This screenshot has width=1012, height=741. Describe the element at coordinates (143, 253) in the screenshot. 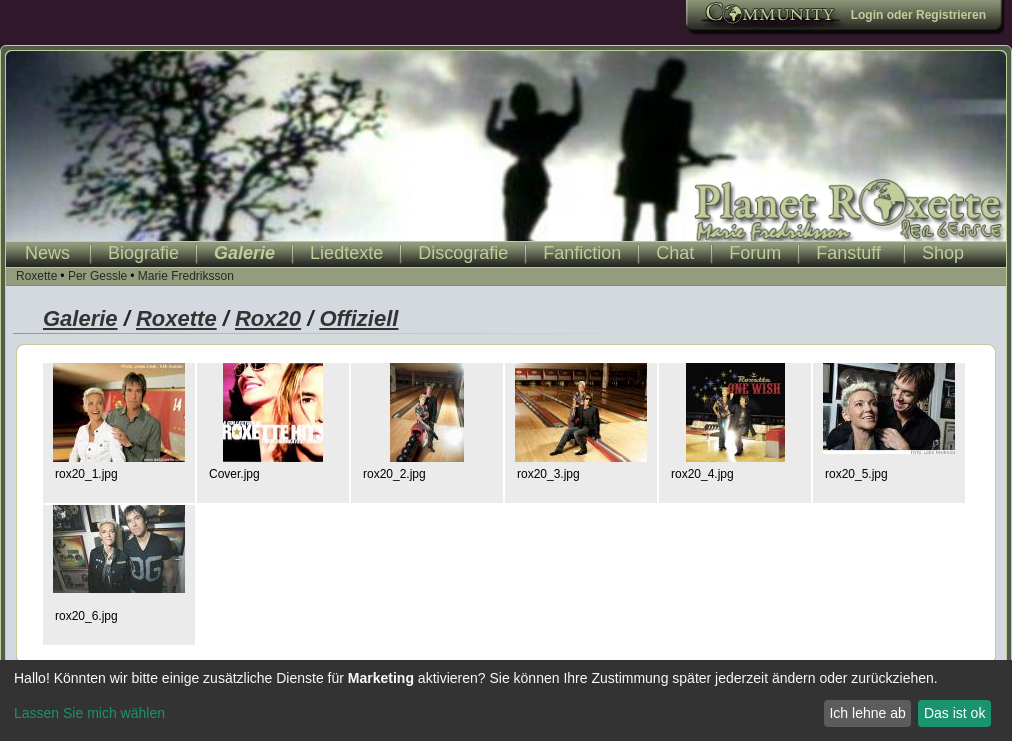

I see `Biografie` at that location.